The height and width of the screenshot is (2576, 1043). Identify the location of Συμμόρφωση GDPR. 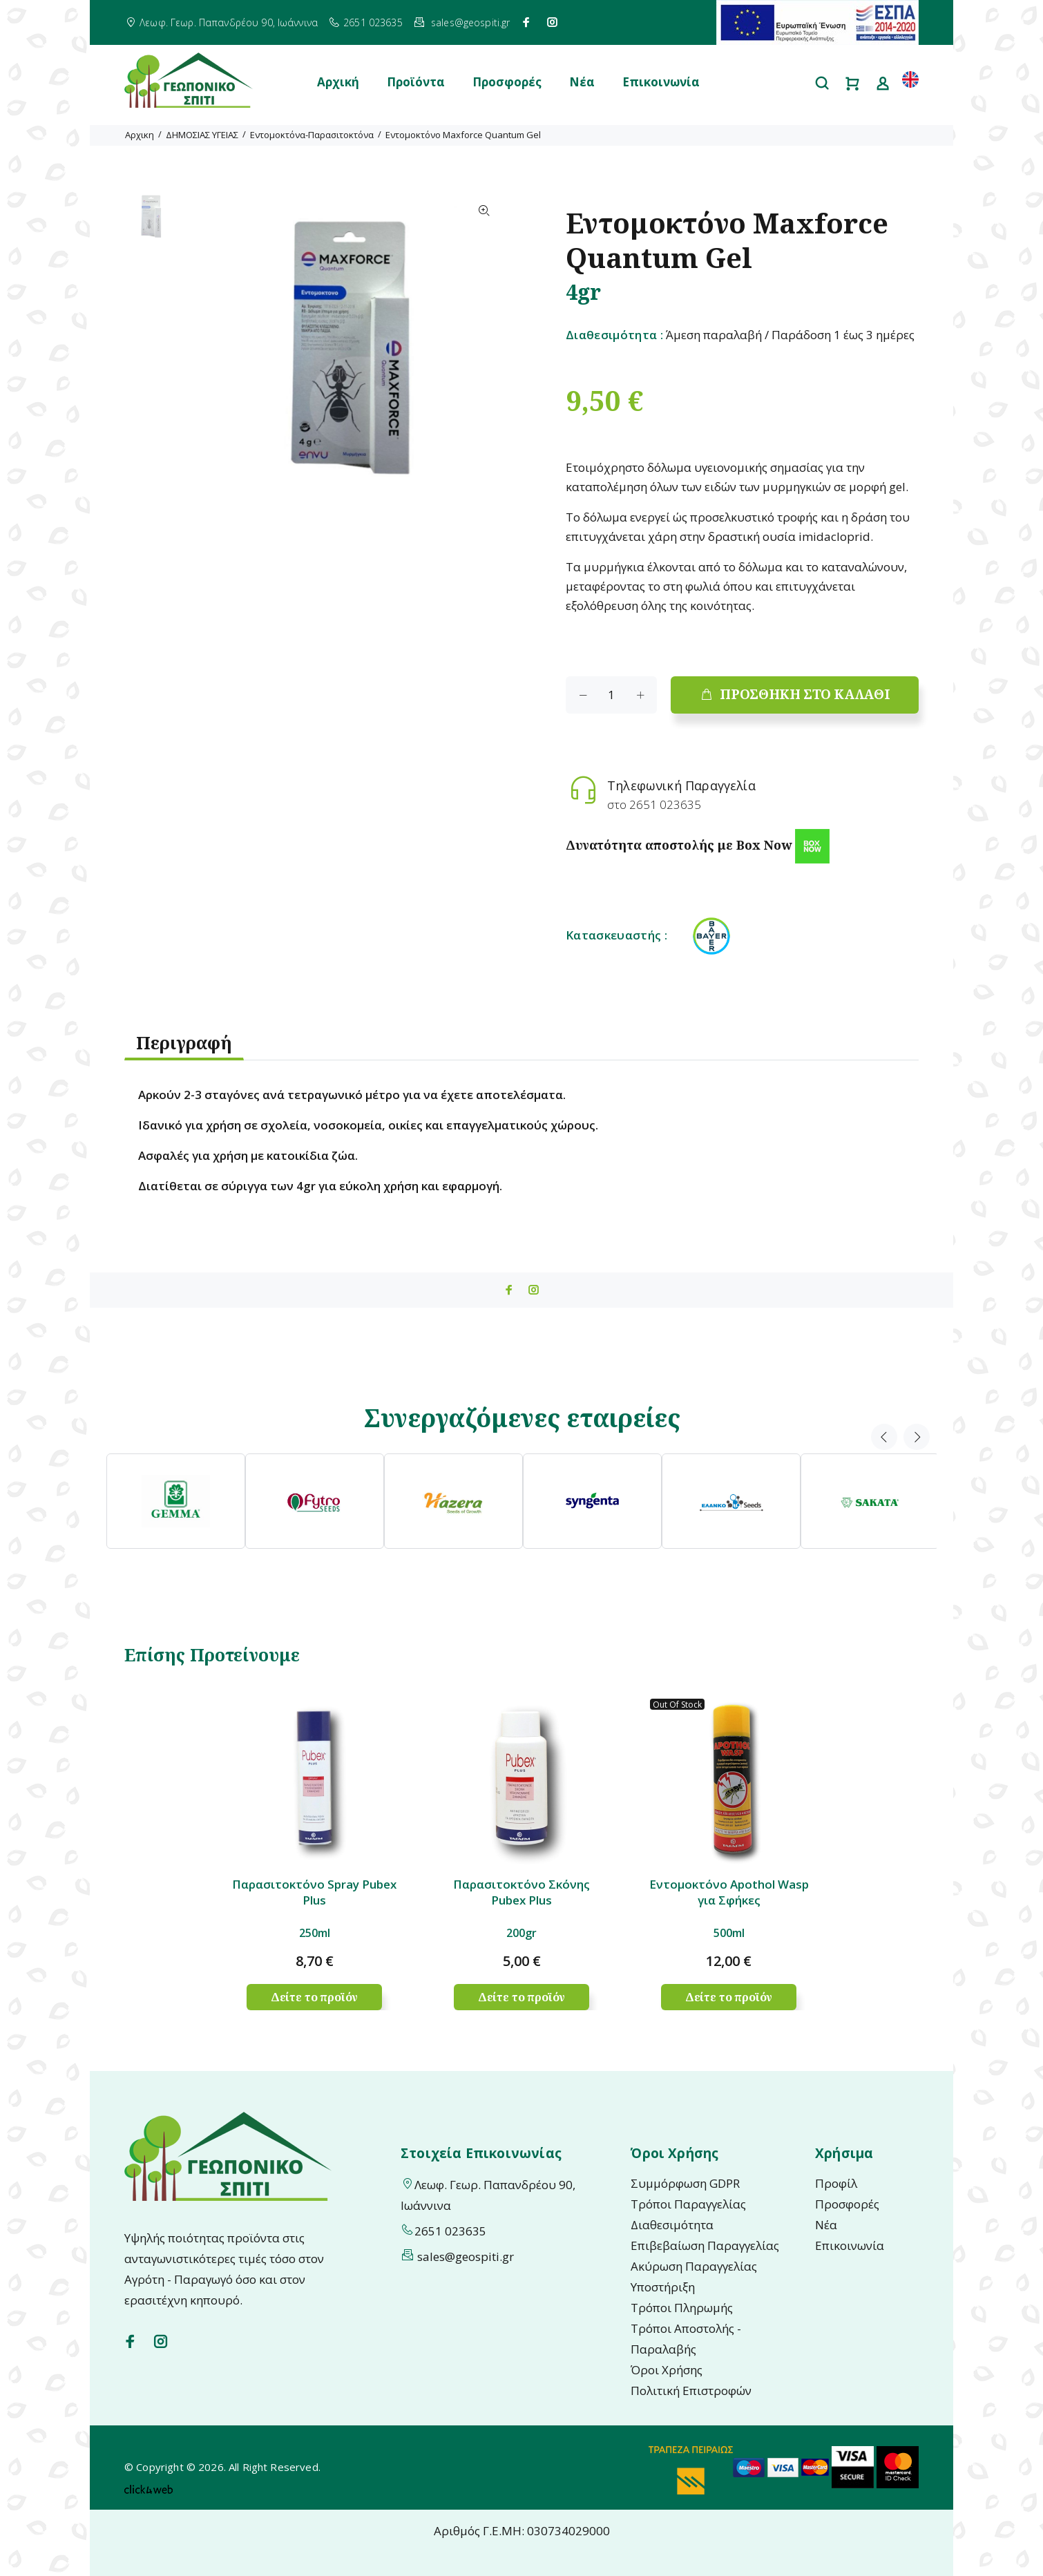
(685, 2183).